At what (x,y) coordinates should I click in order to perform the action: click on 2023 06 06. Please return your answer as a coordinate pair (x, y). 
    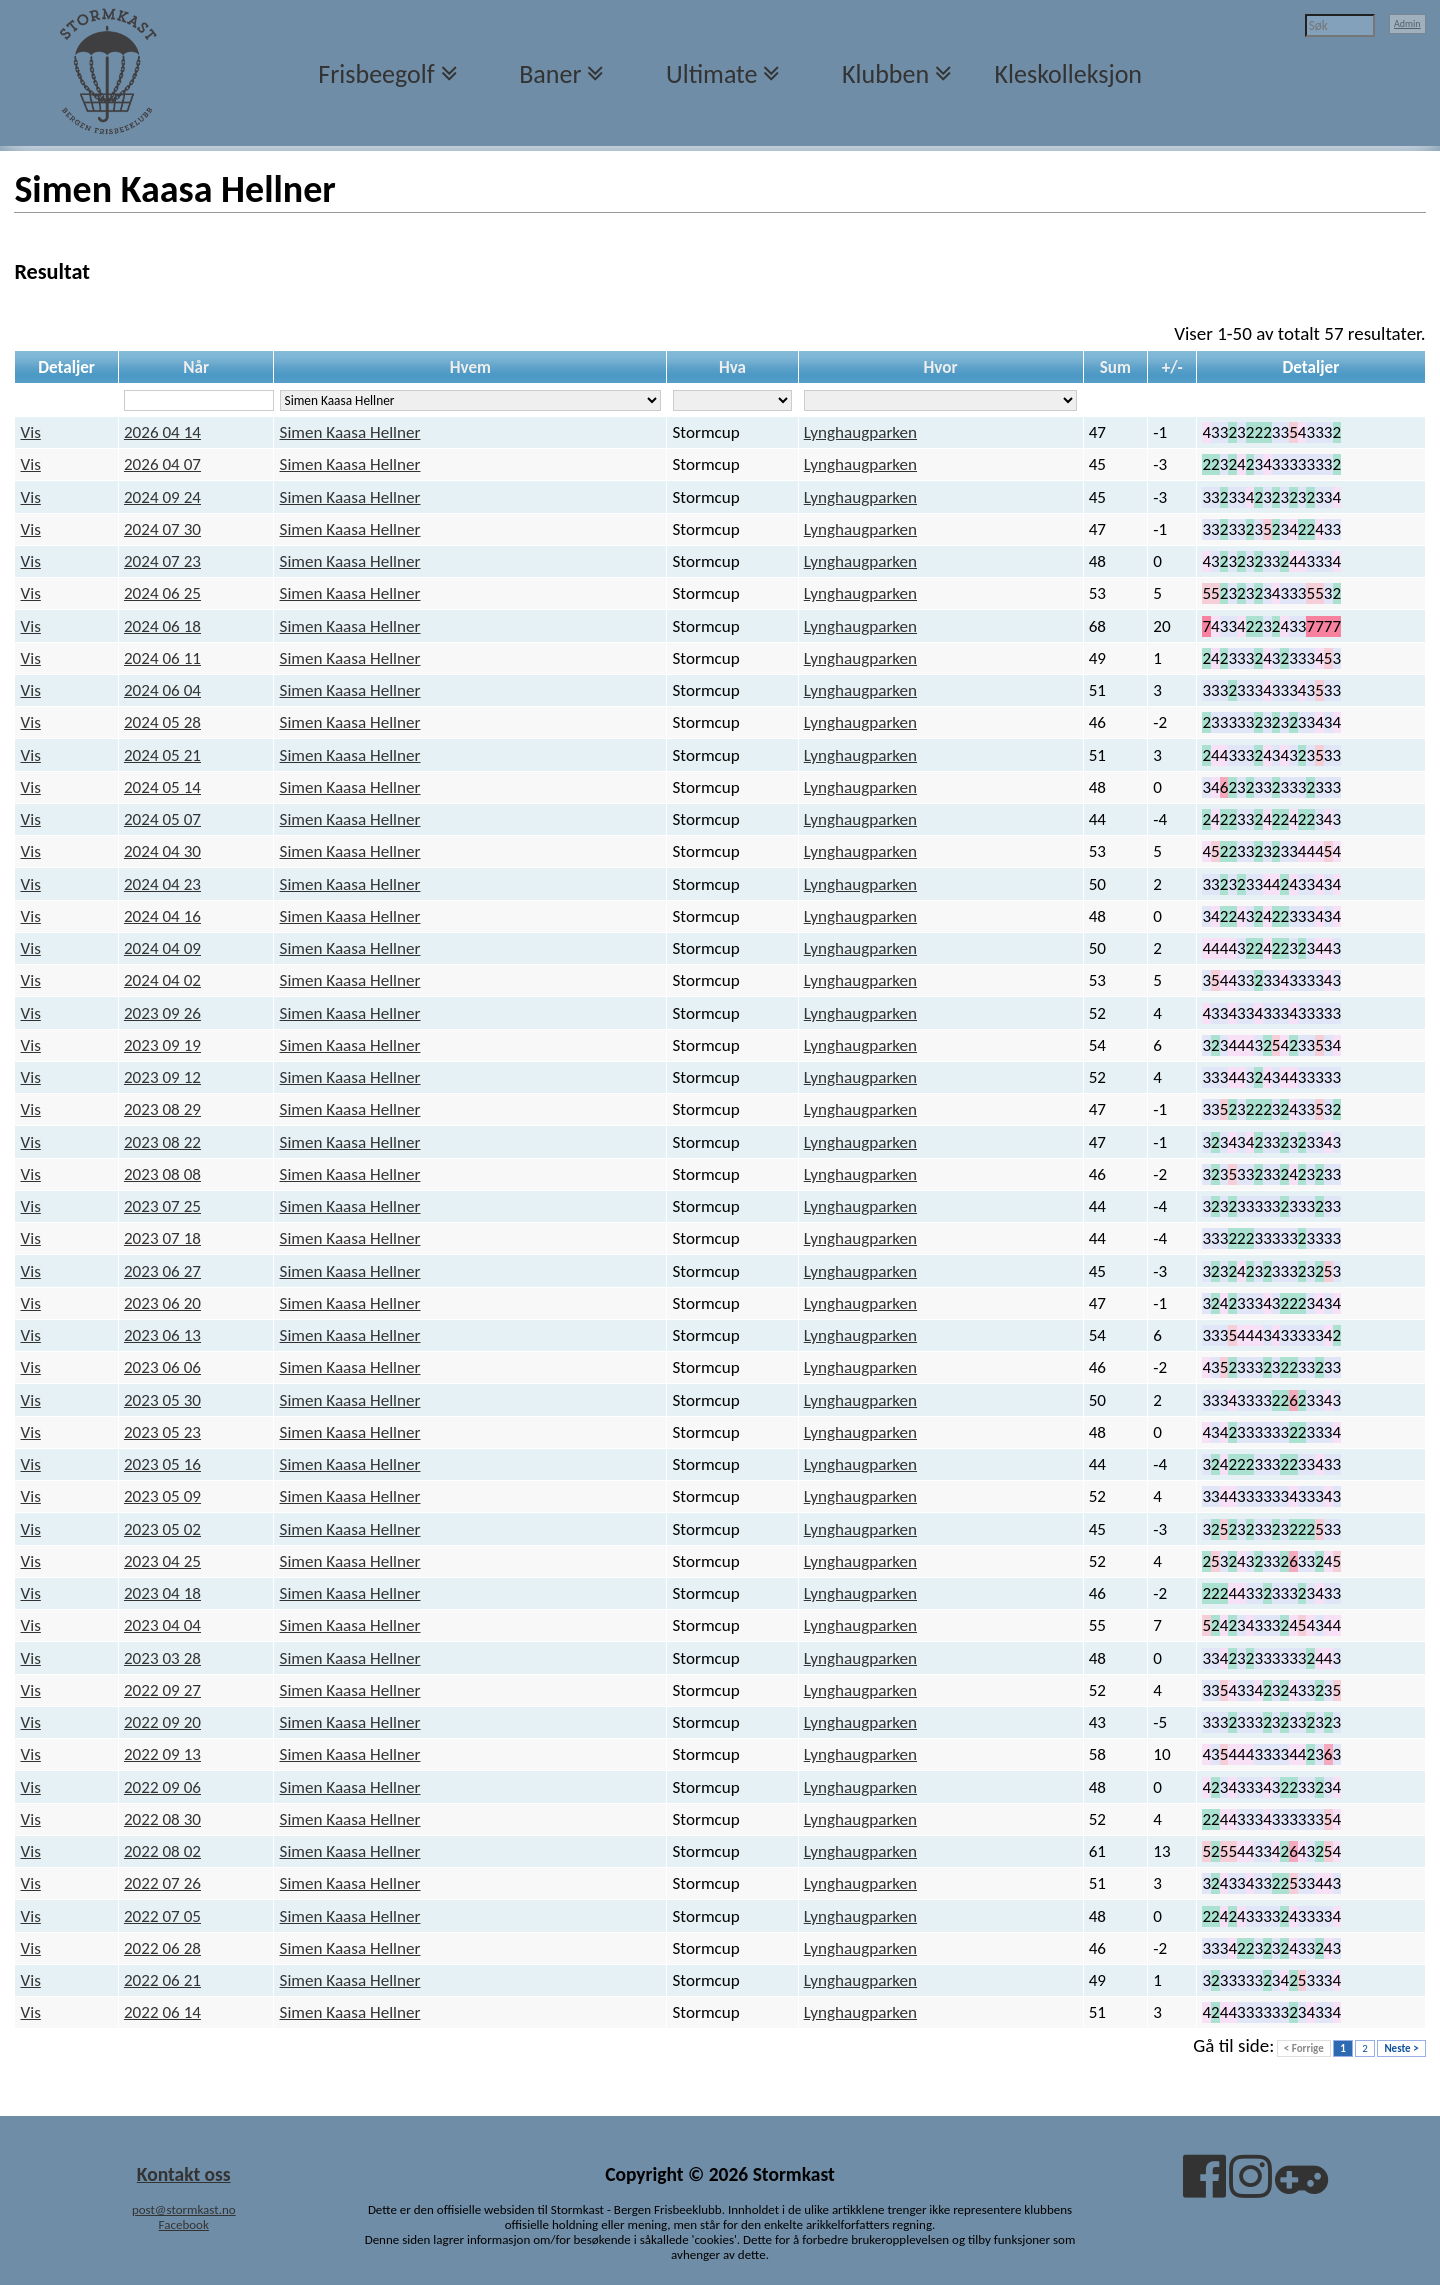
    Looking at the image, I should click on (162, 1367).